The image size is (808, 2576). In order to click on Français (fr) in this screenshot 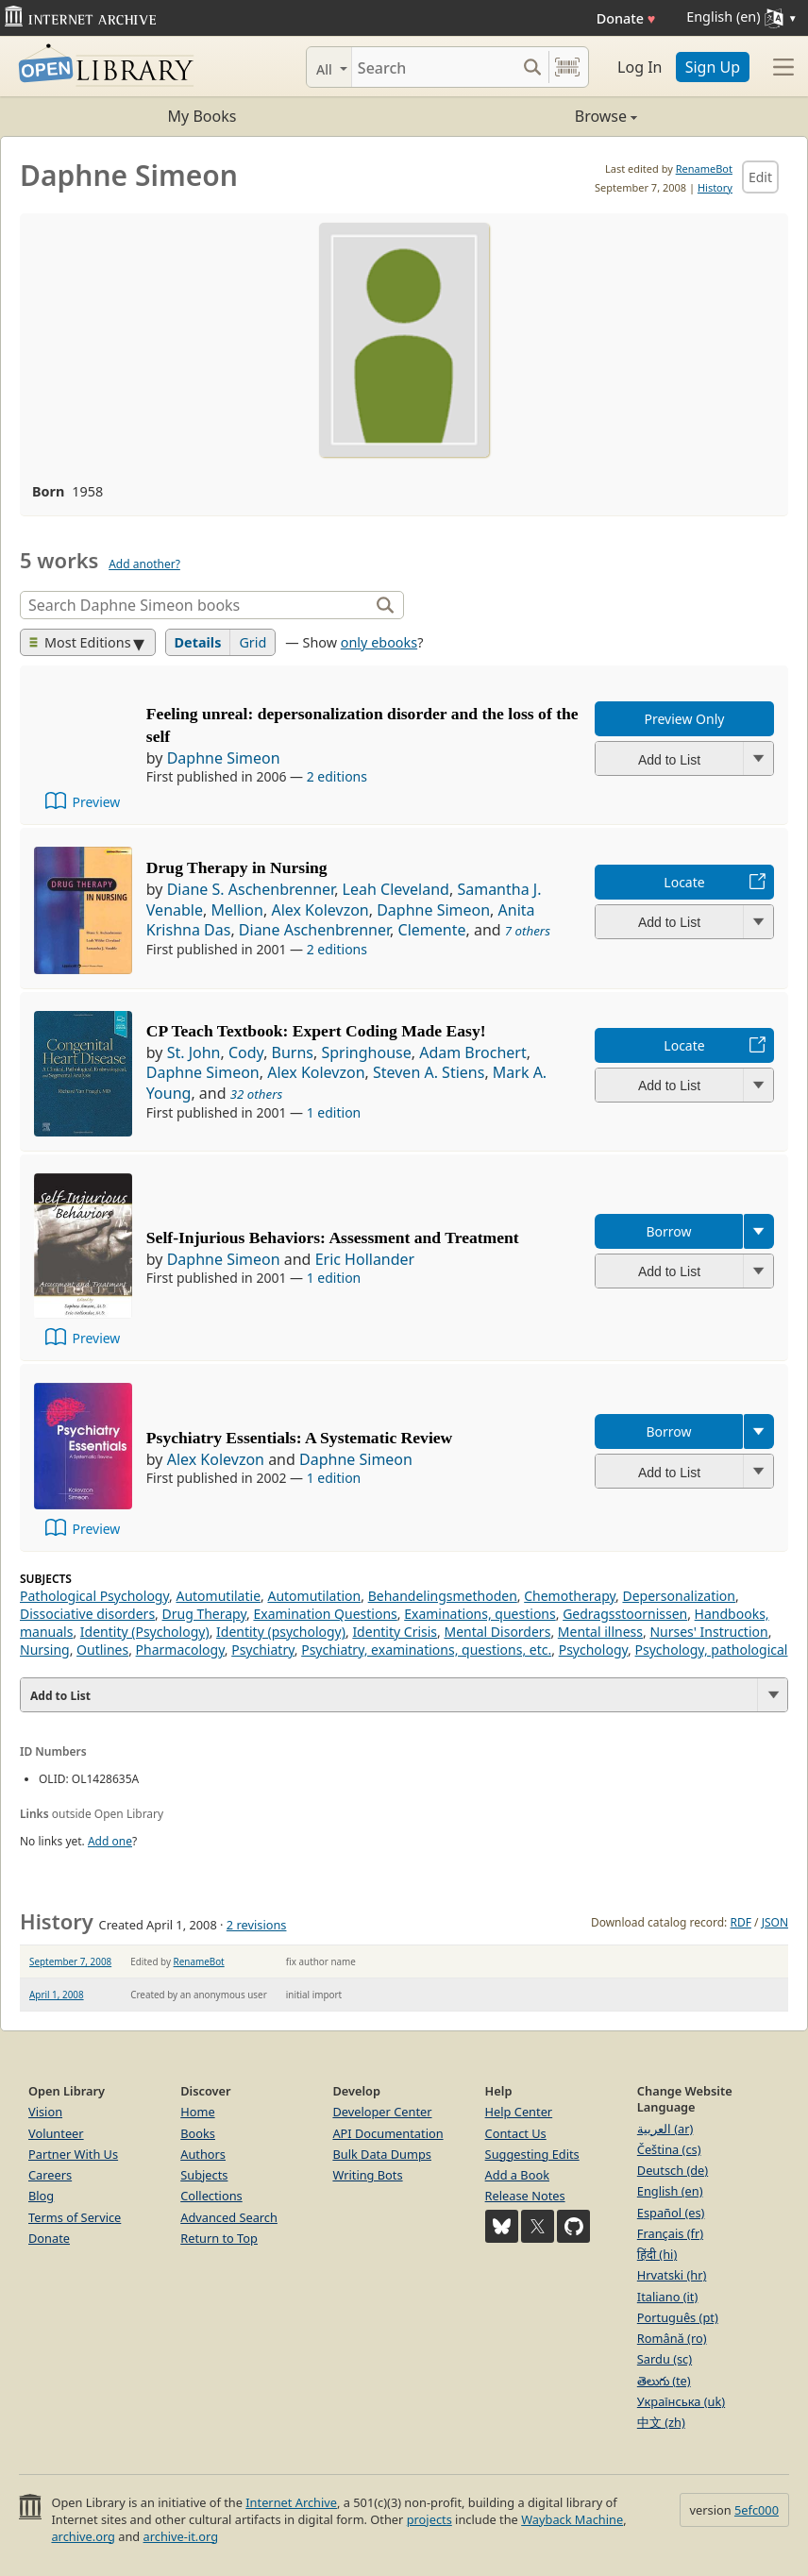, I will do `click(670, 2233)`.